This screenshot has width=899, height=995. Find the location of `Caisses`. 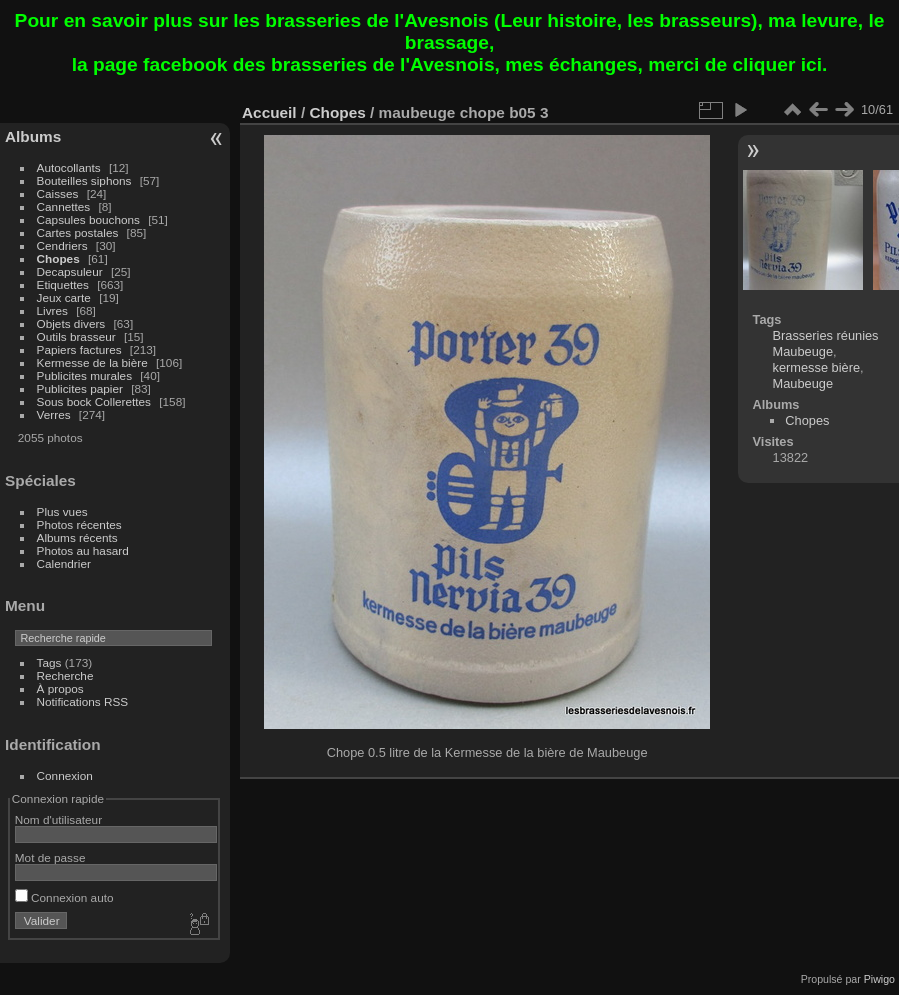

Caisses is located at coordinates (58, 193).